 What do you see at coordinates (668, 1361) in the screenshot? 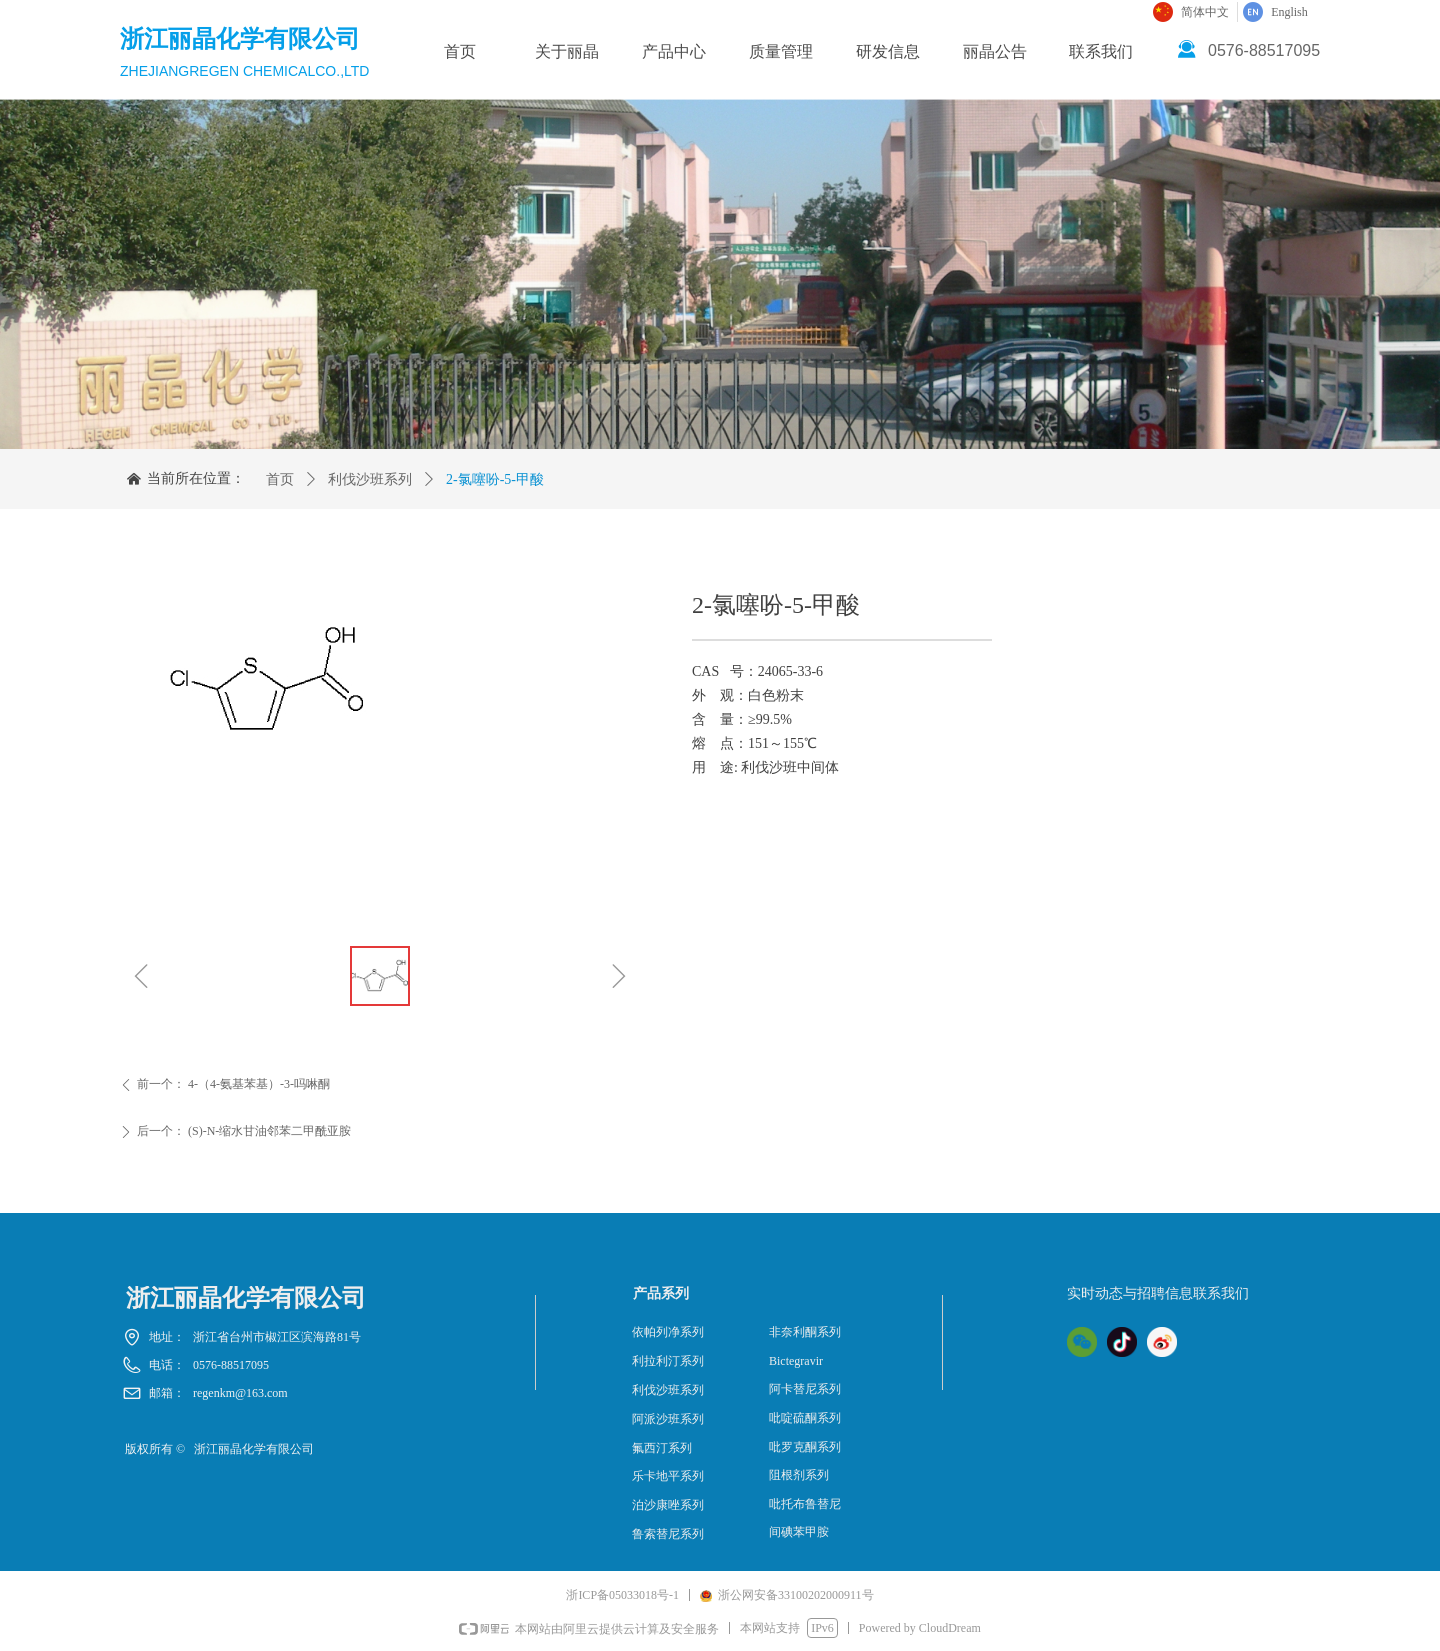
I see `利拉利汀系列` at bounding box center [668, 1361].